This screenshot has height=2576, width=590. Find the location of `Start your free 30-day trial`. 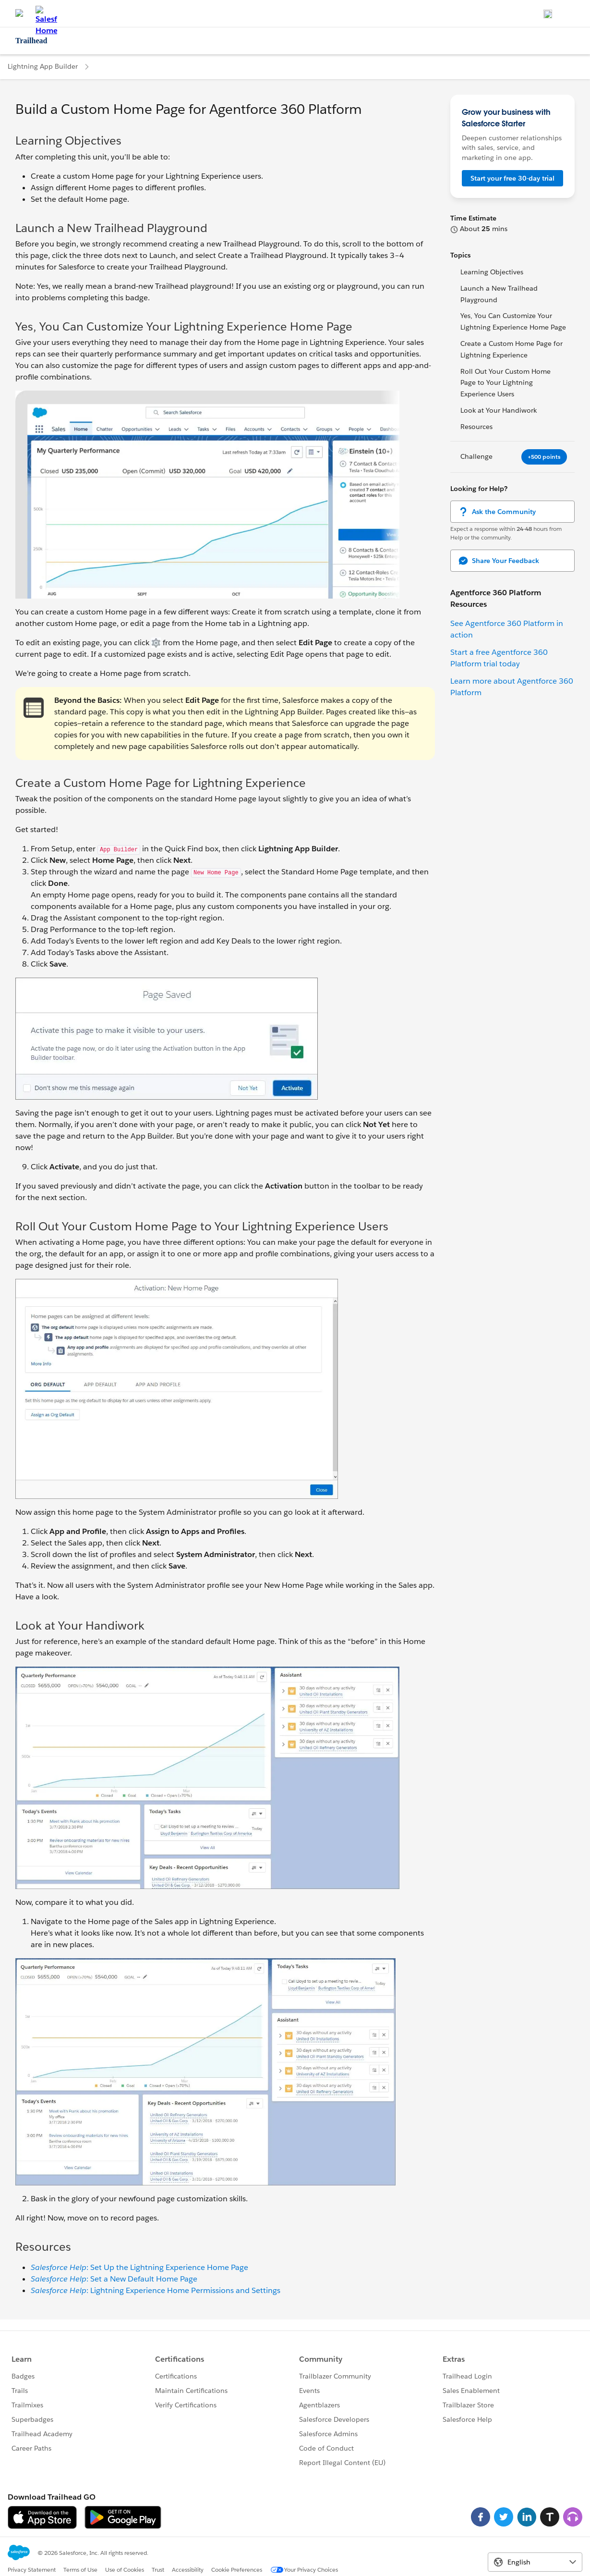

Start your free 30-day trial is located at coordinates (512, 178).